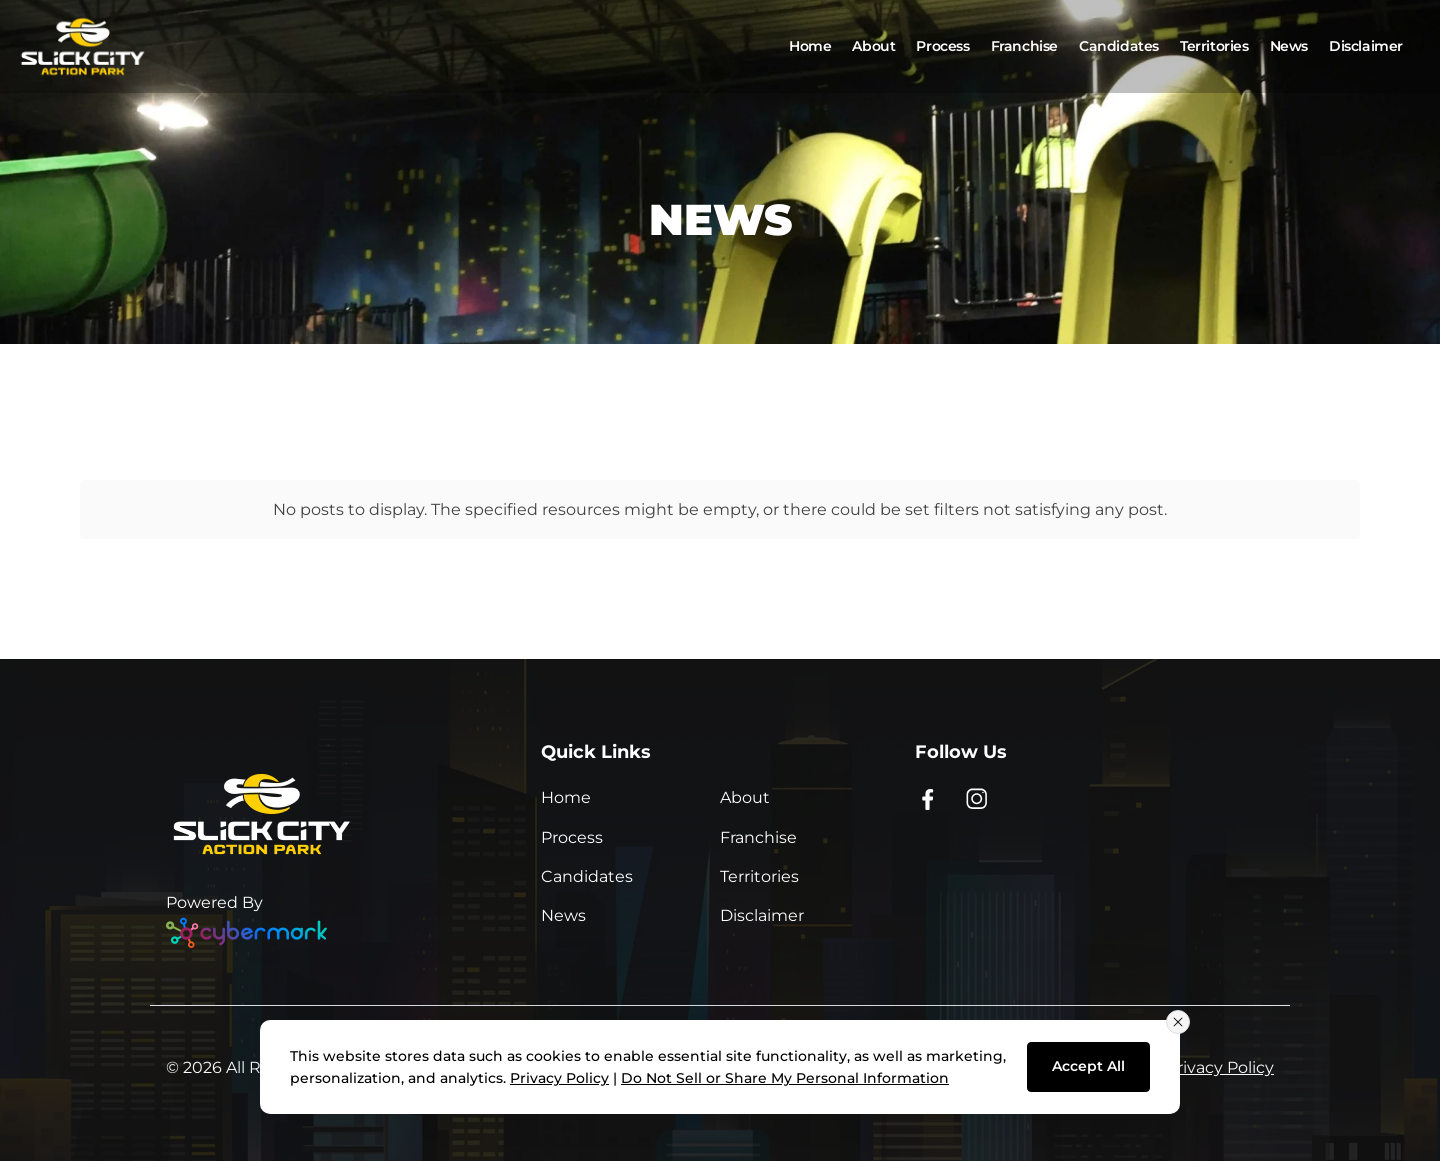 The height and width of the screenshot is (1161, 1440). What do you see at coordinates (1220, 1067) in the screenshot?
I see `Privacy Policy` at bounding box center [1220, 1067].